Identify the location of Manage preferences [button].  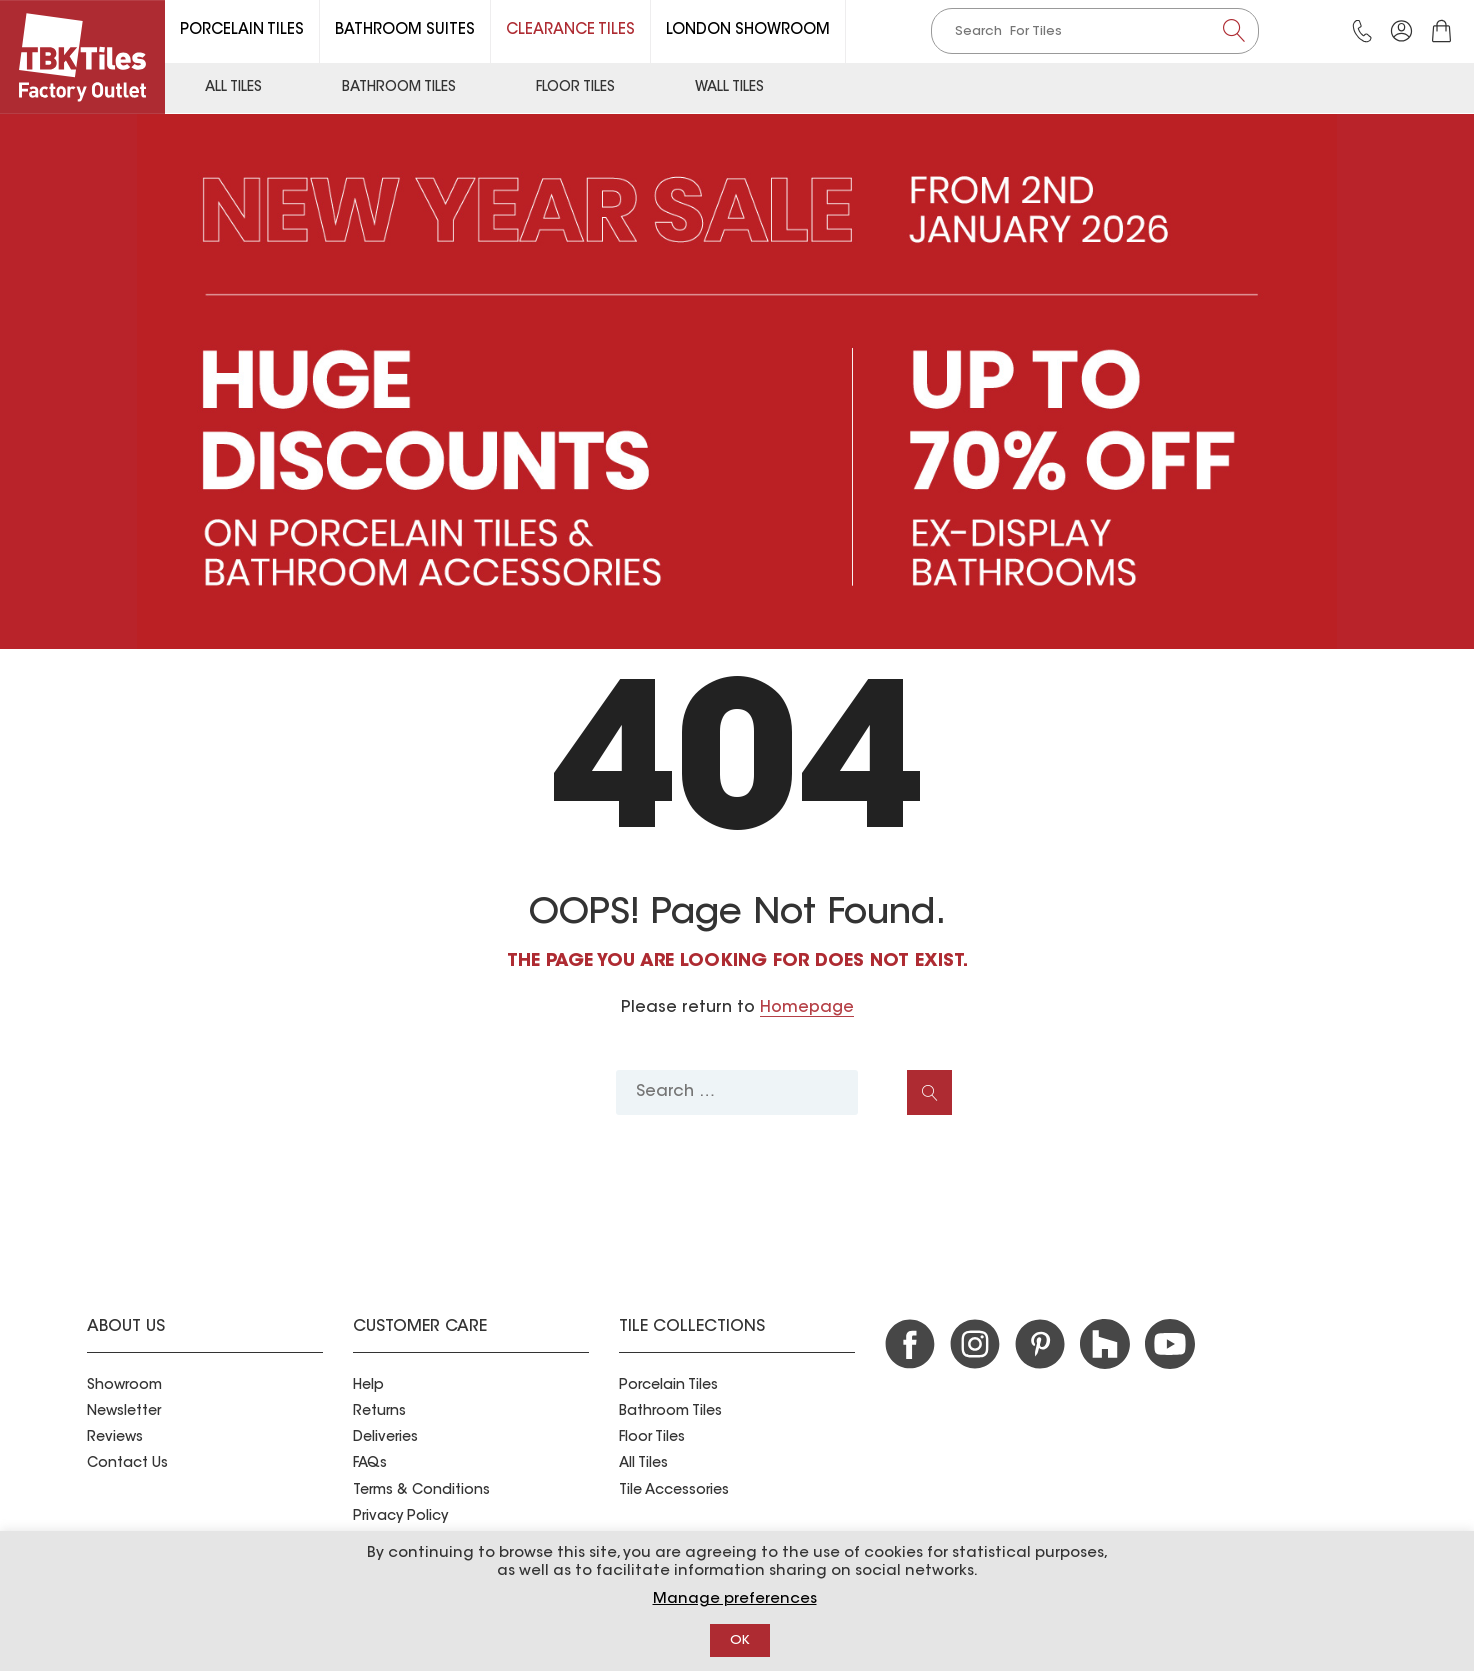
(735, 1599).